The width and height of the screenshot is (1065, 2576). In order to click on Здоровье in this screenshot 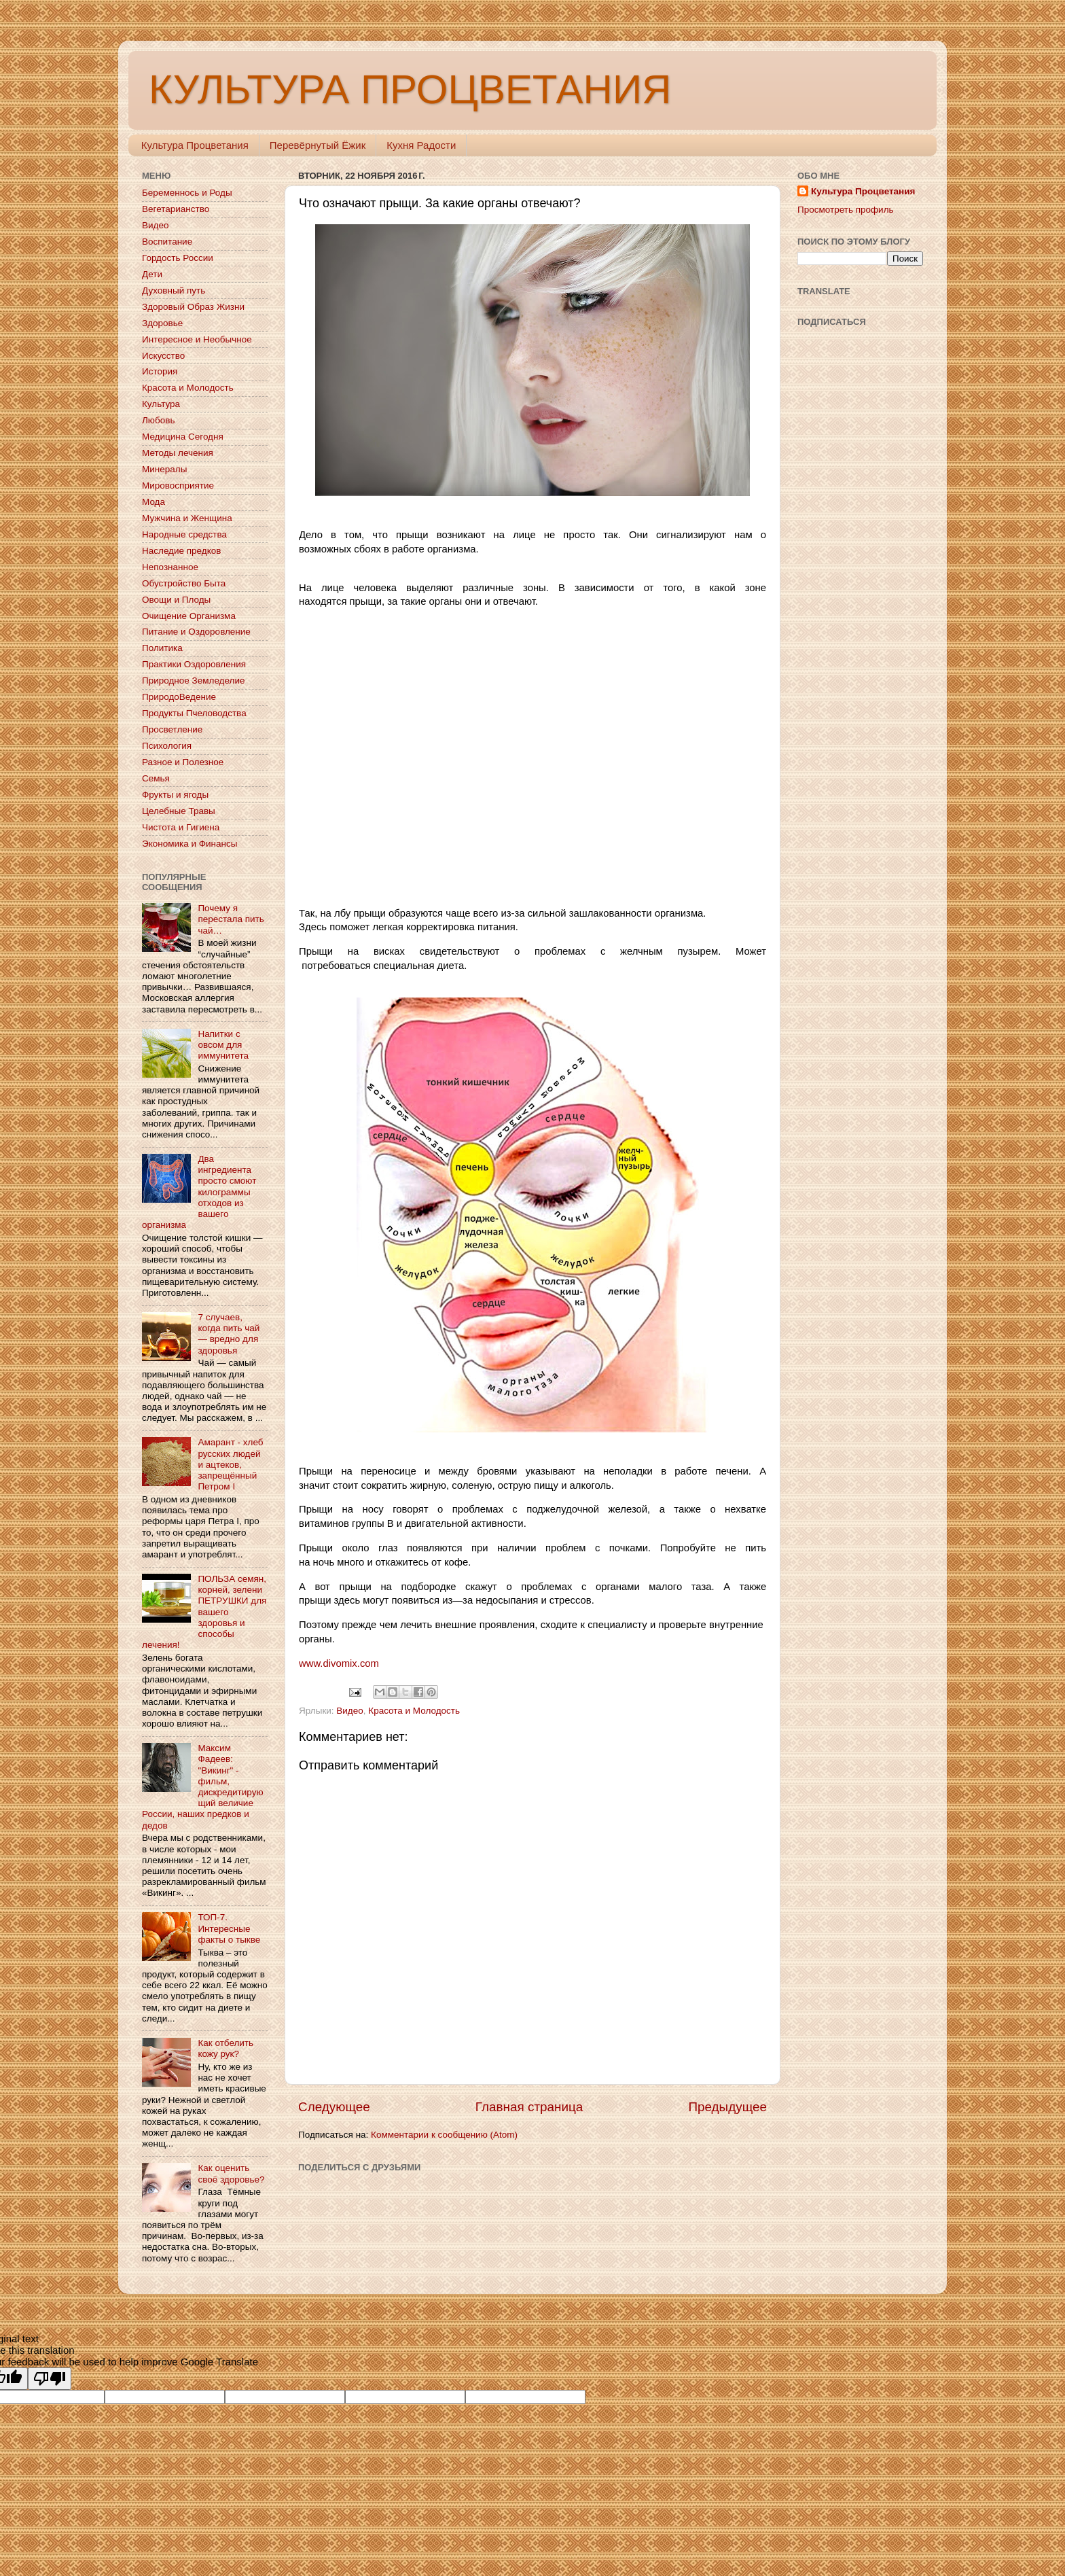, I will do `click(162, 323)`.